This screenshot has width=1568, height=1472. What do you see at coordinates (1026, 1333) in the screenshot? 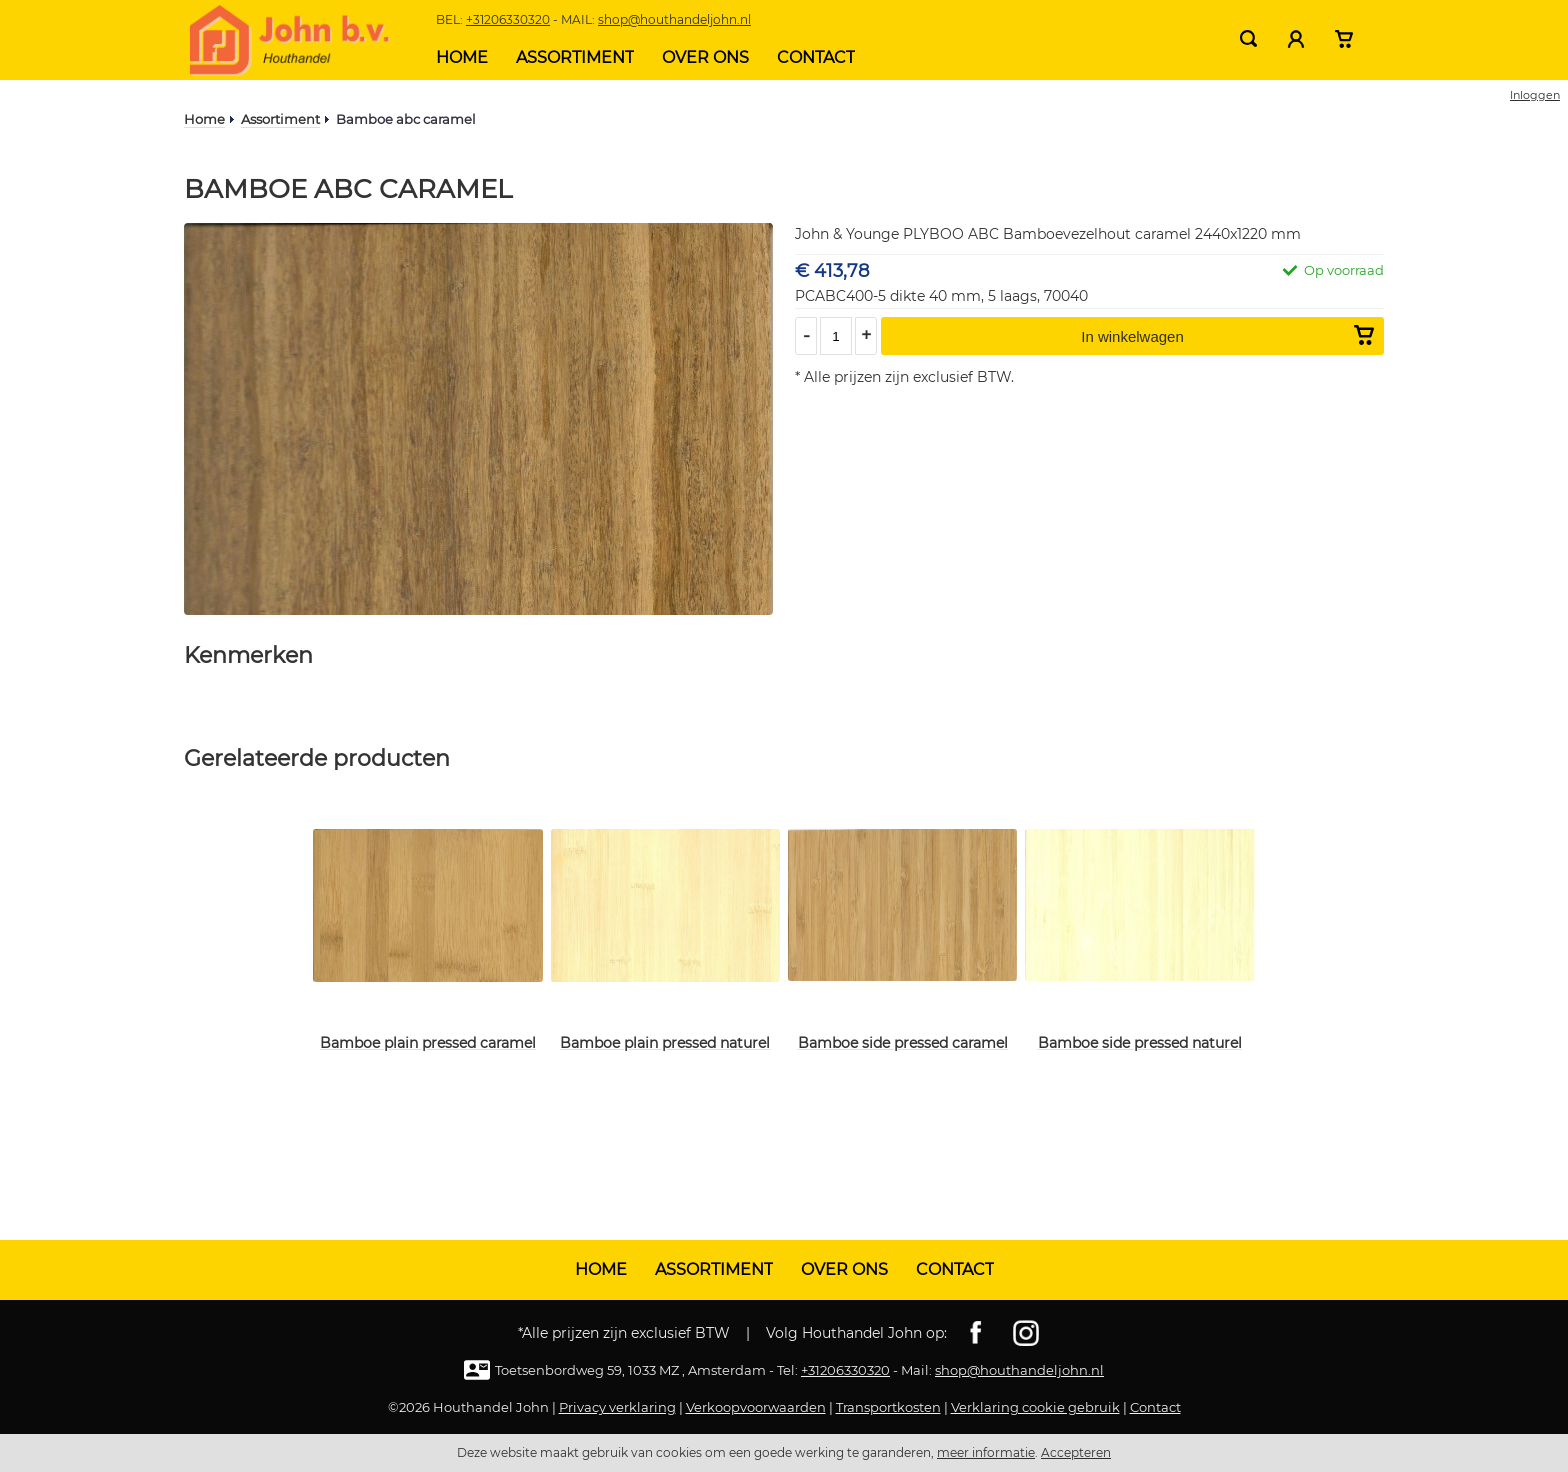
I see `Instagram` at bounding box center [1026, 1333].